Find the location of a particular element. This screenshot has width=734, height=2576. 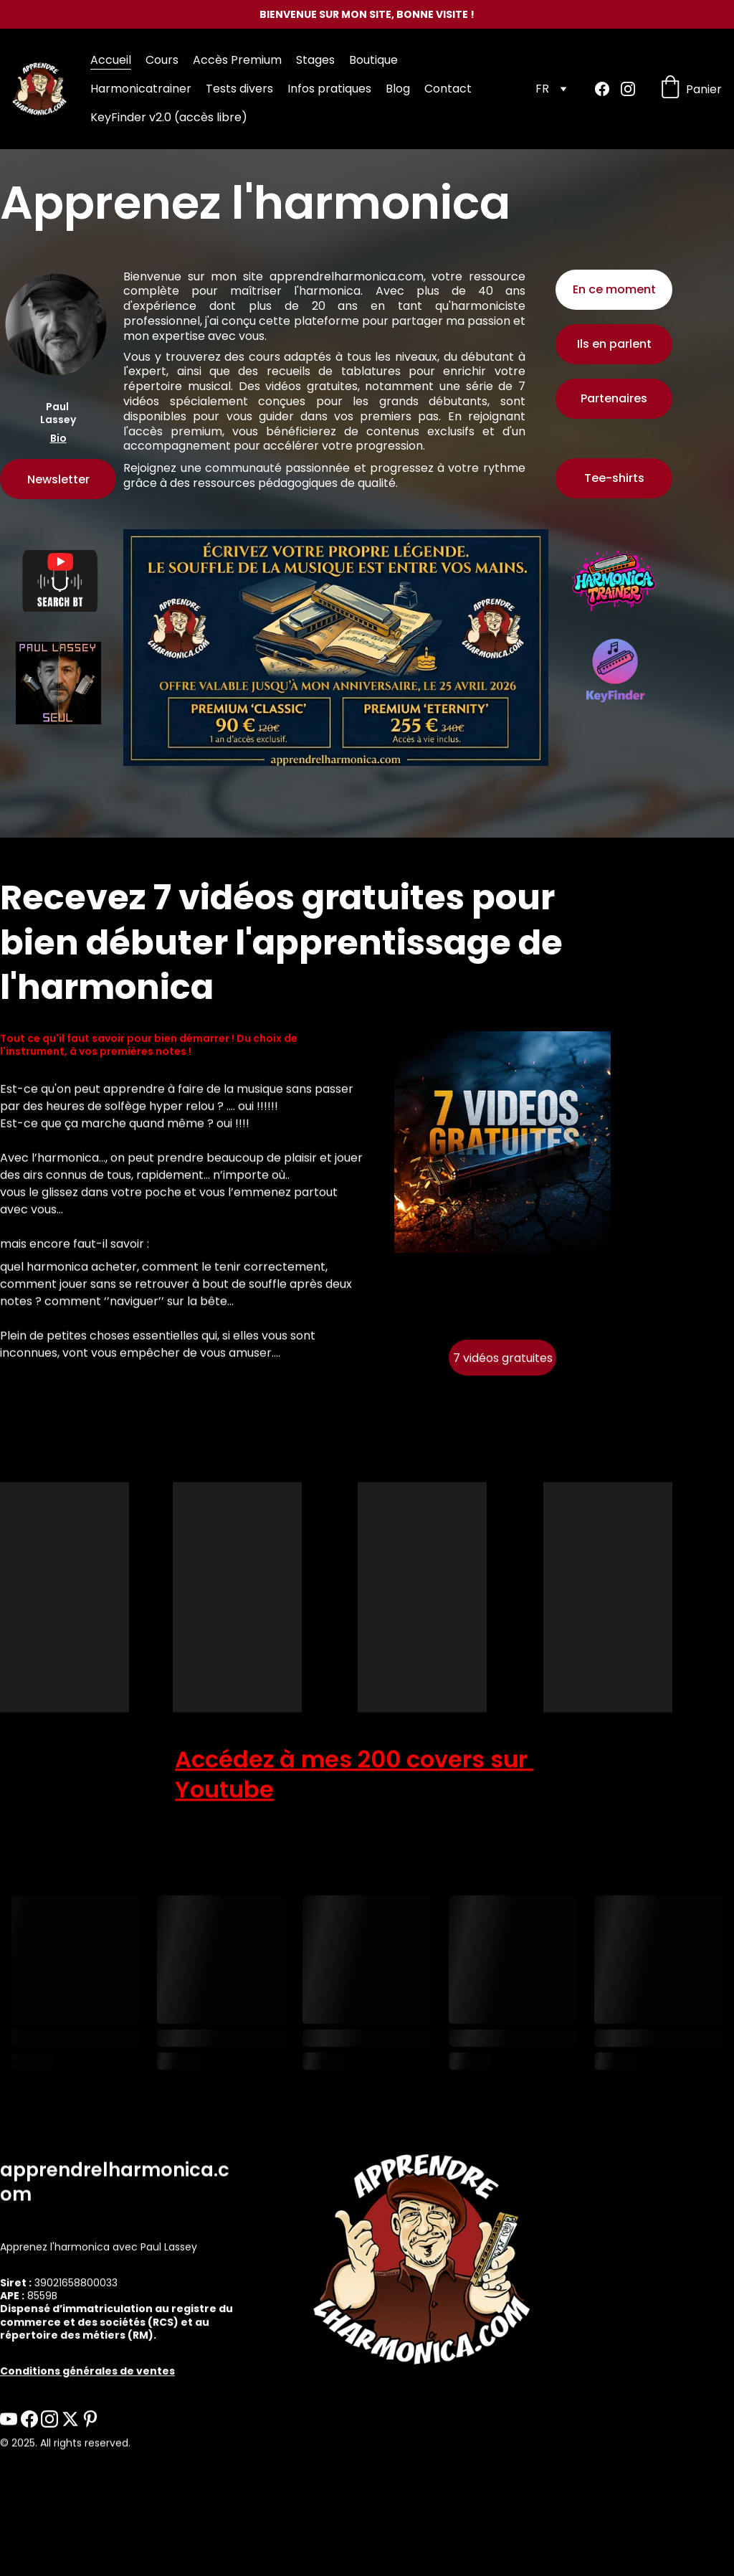

Cours is located at coordinates (162, 60).